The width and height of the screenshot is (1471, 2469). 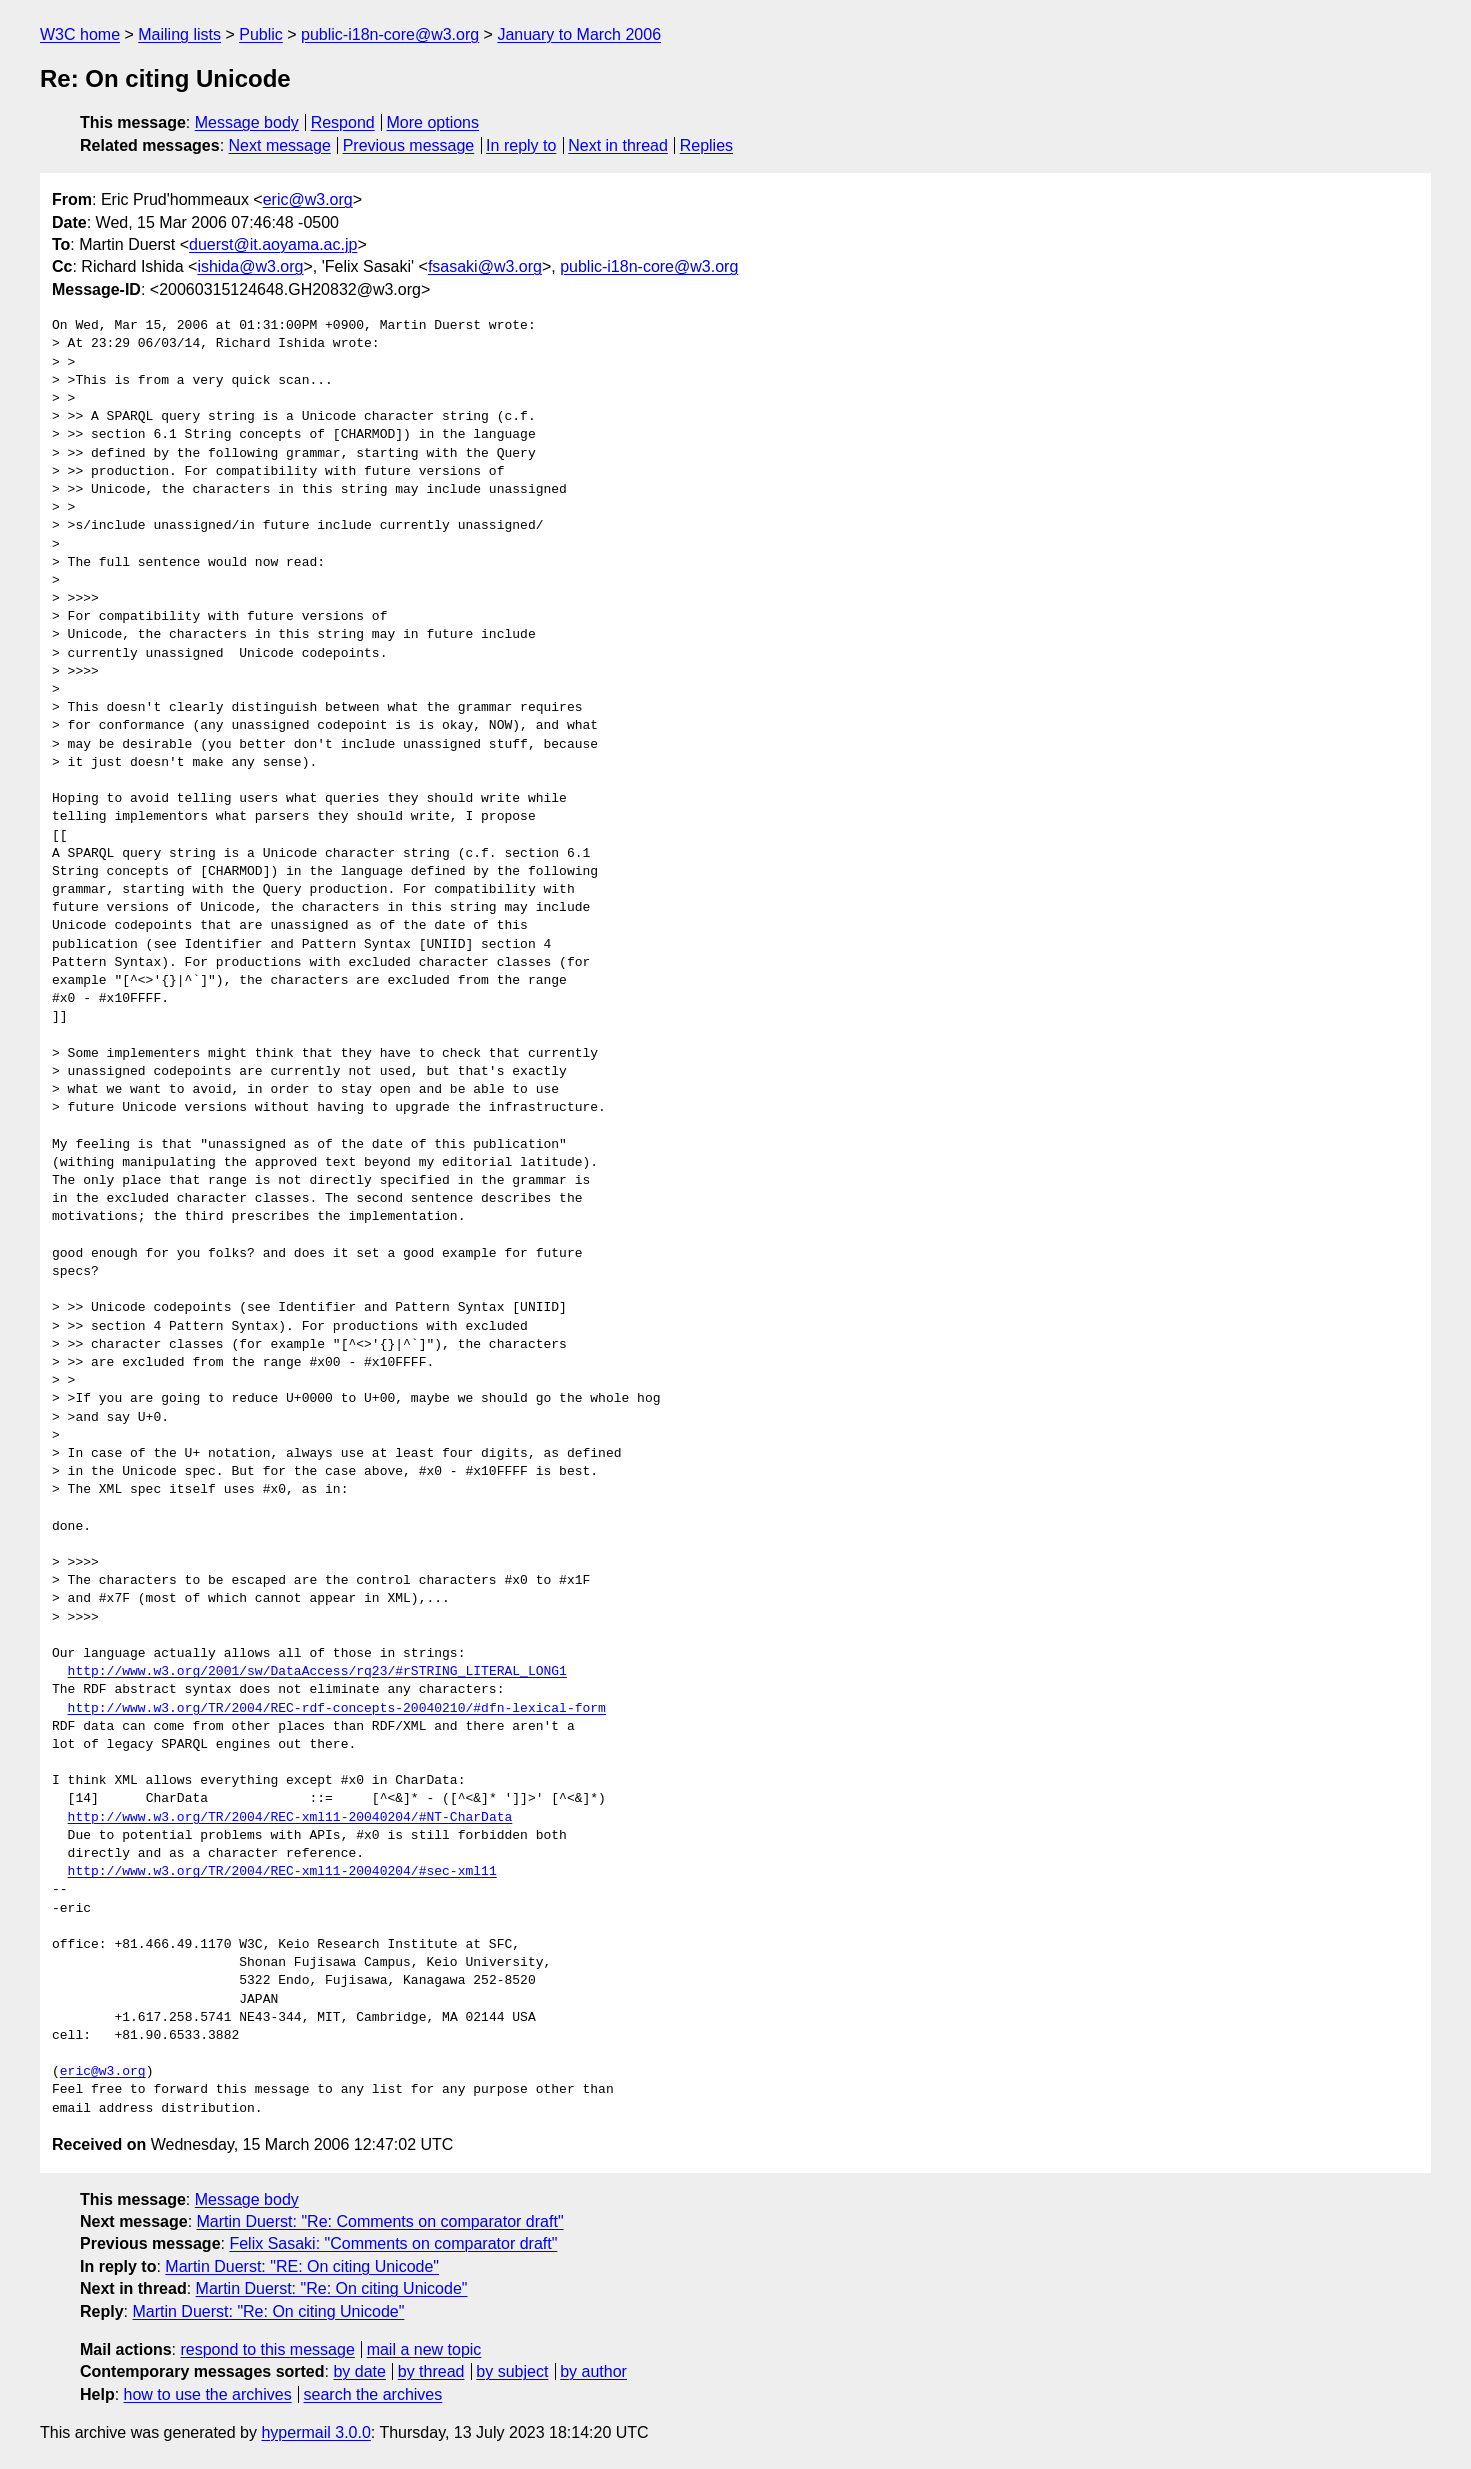 What do you see at coordinates (250, 266) in the screenshot?
I see `ishida@w3.org` at bounding box center [250, 266].